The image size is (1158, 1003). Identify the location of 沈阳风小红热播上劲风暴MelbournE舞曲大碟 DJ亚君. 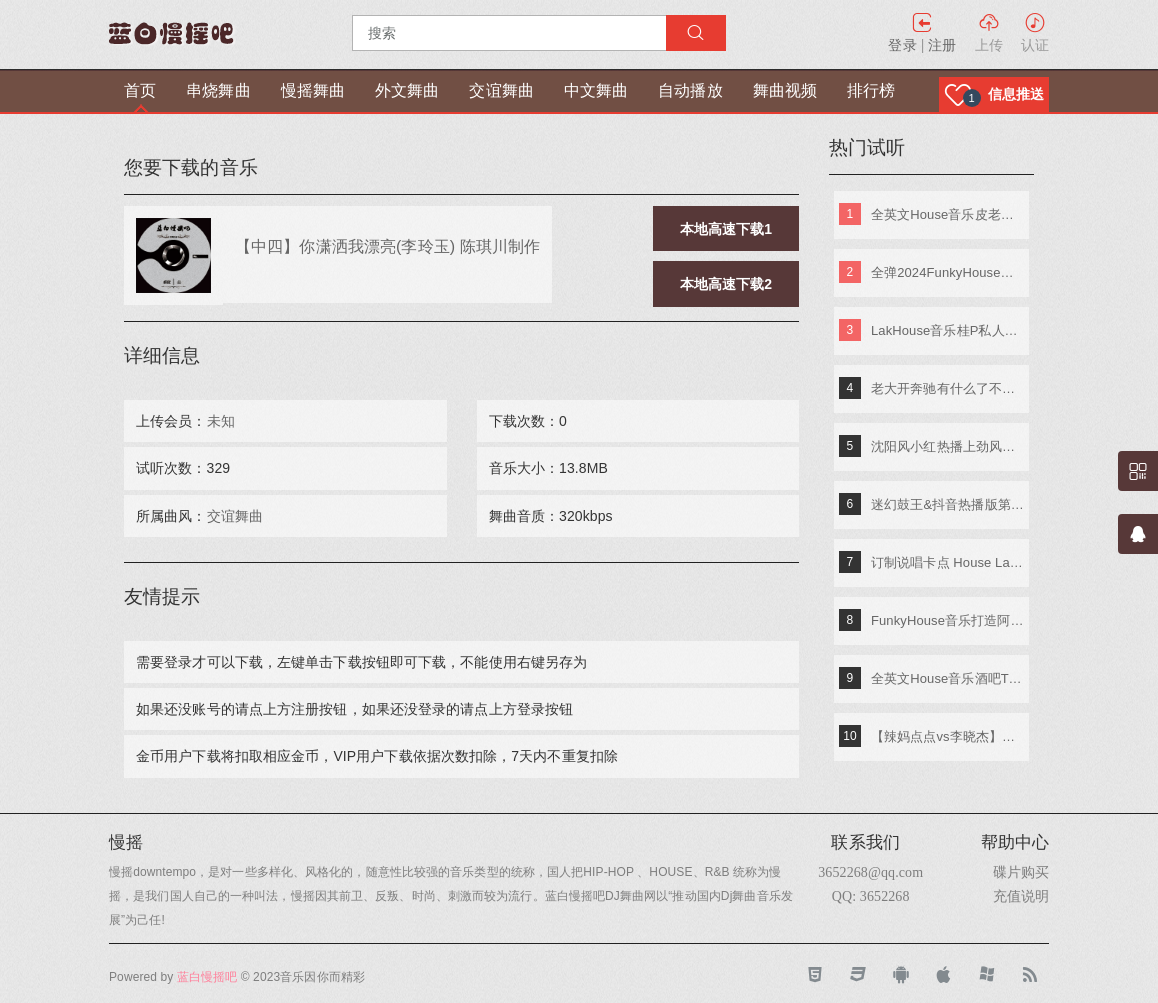
(947, 446).